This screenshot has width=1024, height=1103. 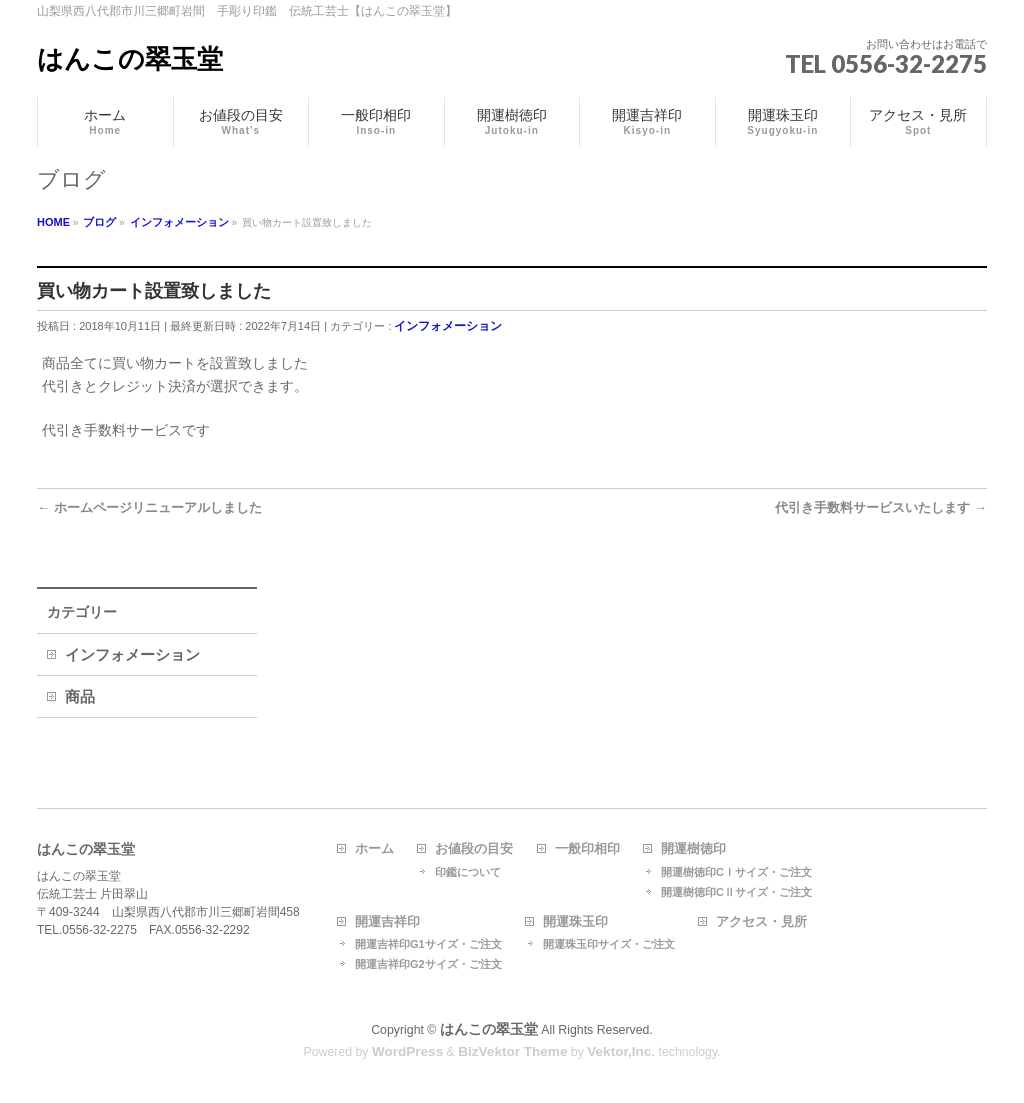 I want to click on 開運吉祥印G2サイズ・ご注文, so click(x=428, y=964).